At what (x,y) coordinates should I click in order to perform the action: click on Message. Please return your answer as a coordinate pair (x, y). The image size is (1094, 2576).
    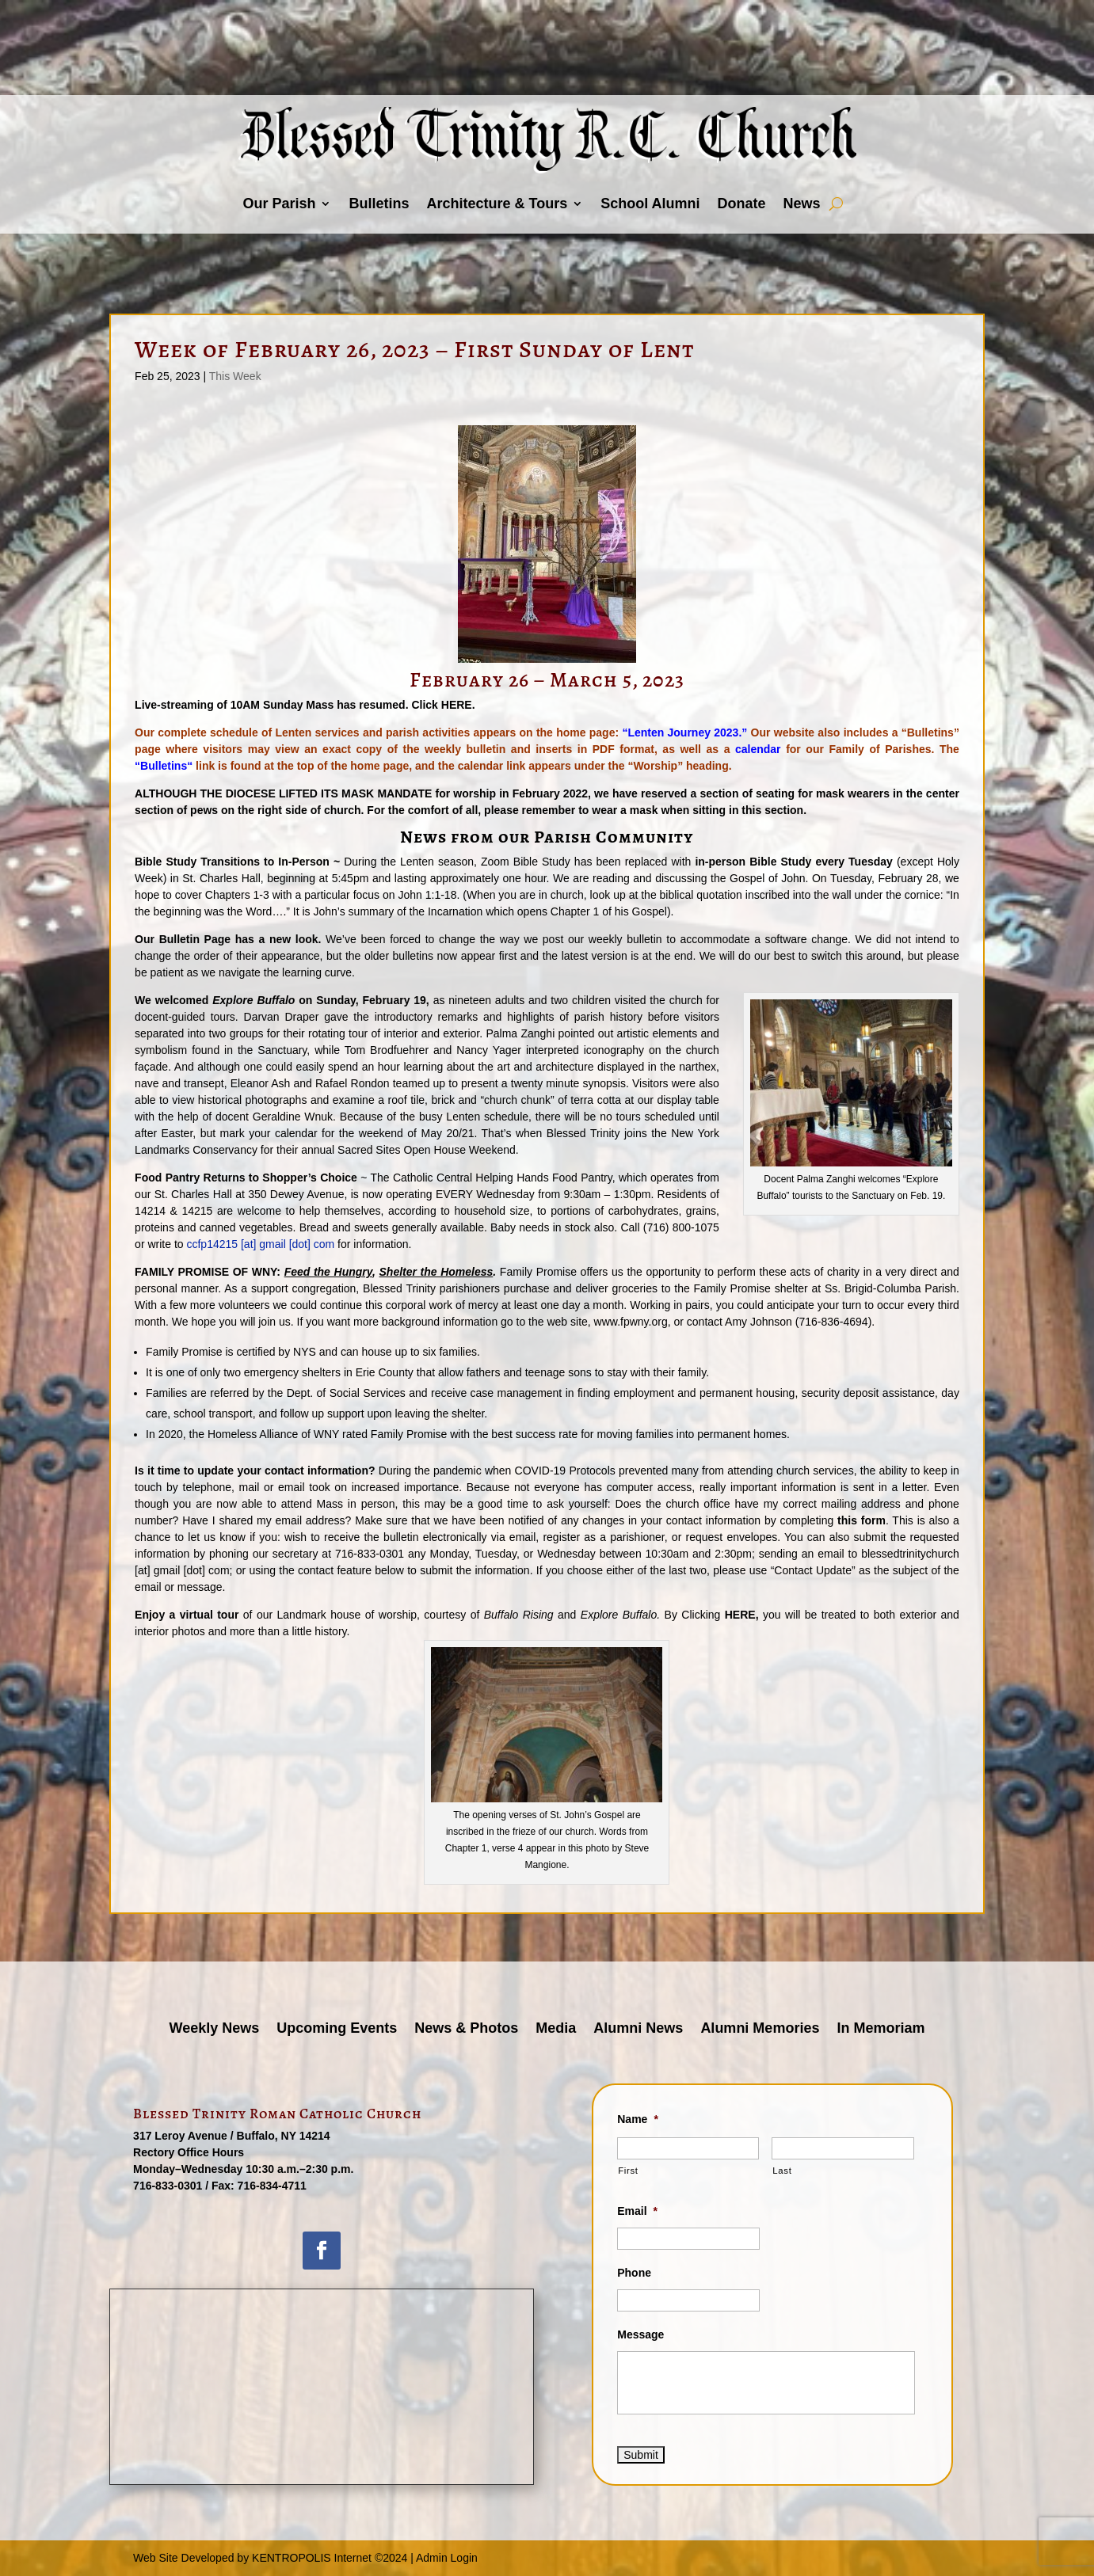
    Looking at the image, I should click on (640, 2334).